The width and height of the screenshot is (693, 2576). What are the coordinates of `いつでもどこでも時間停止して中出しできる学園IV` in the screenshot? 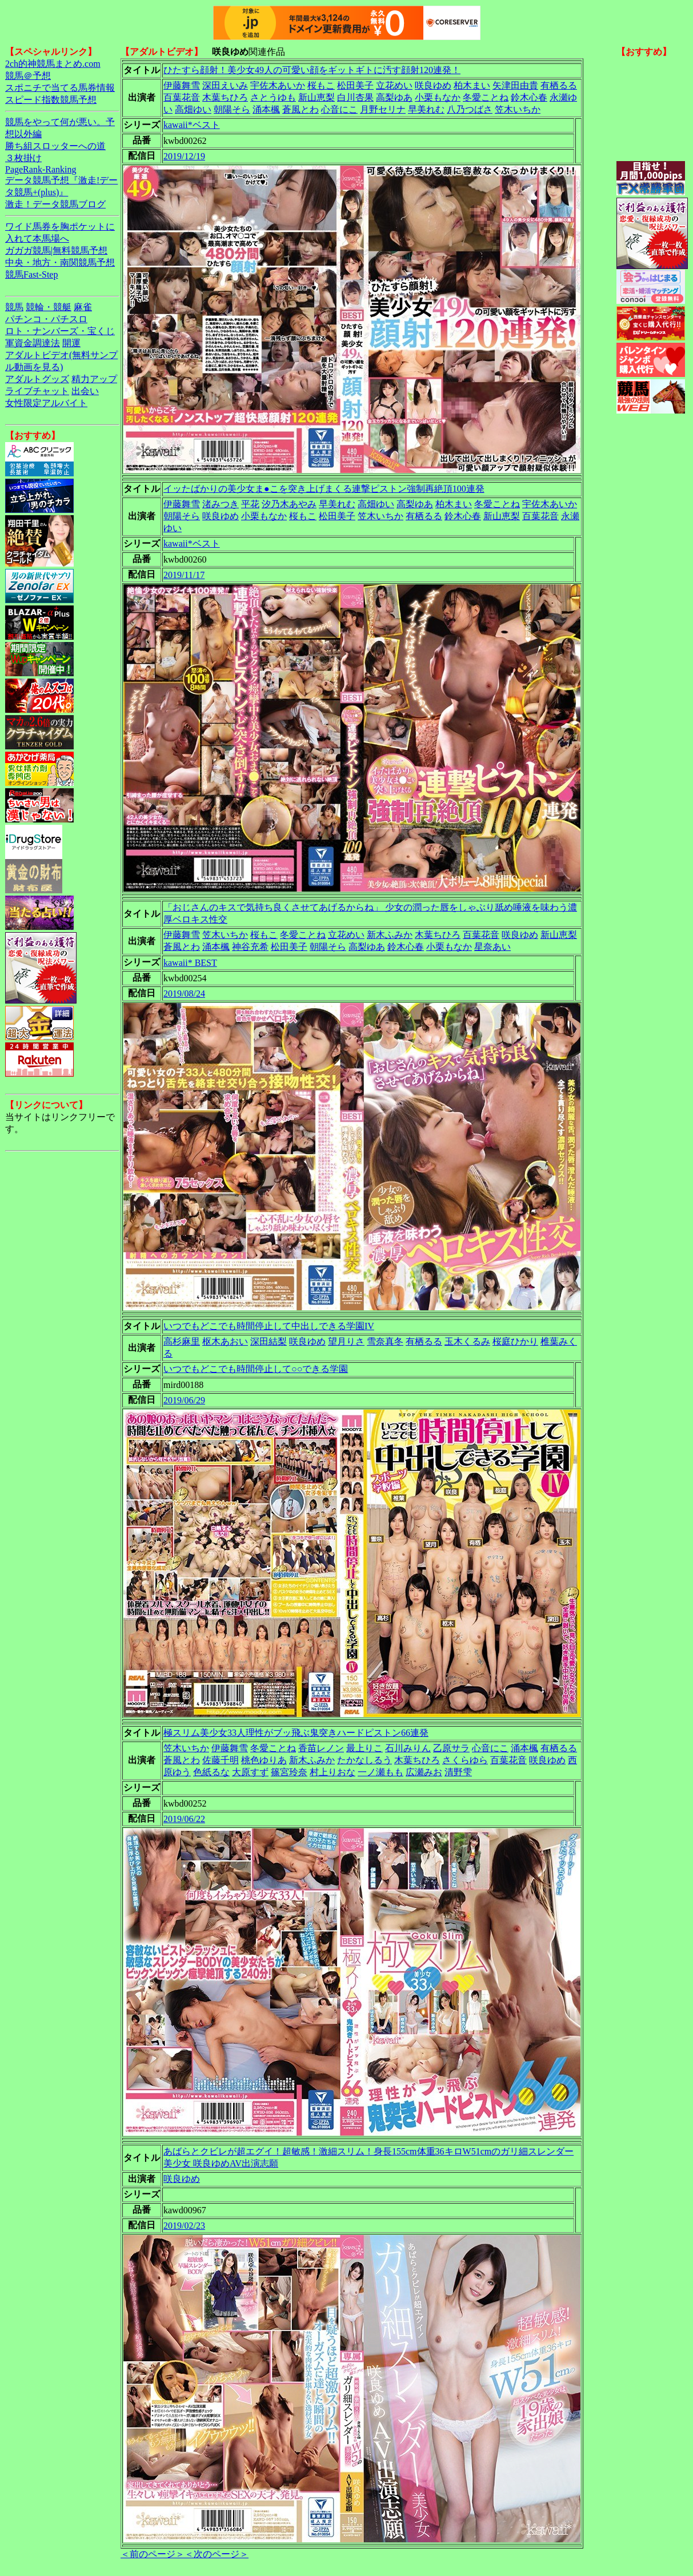 It's located at (268, 1326).